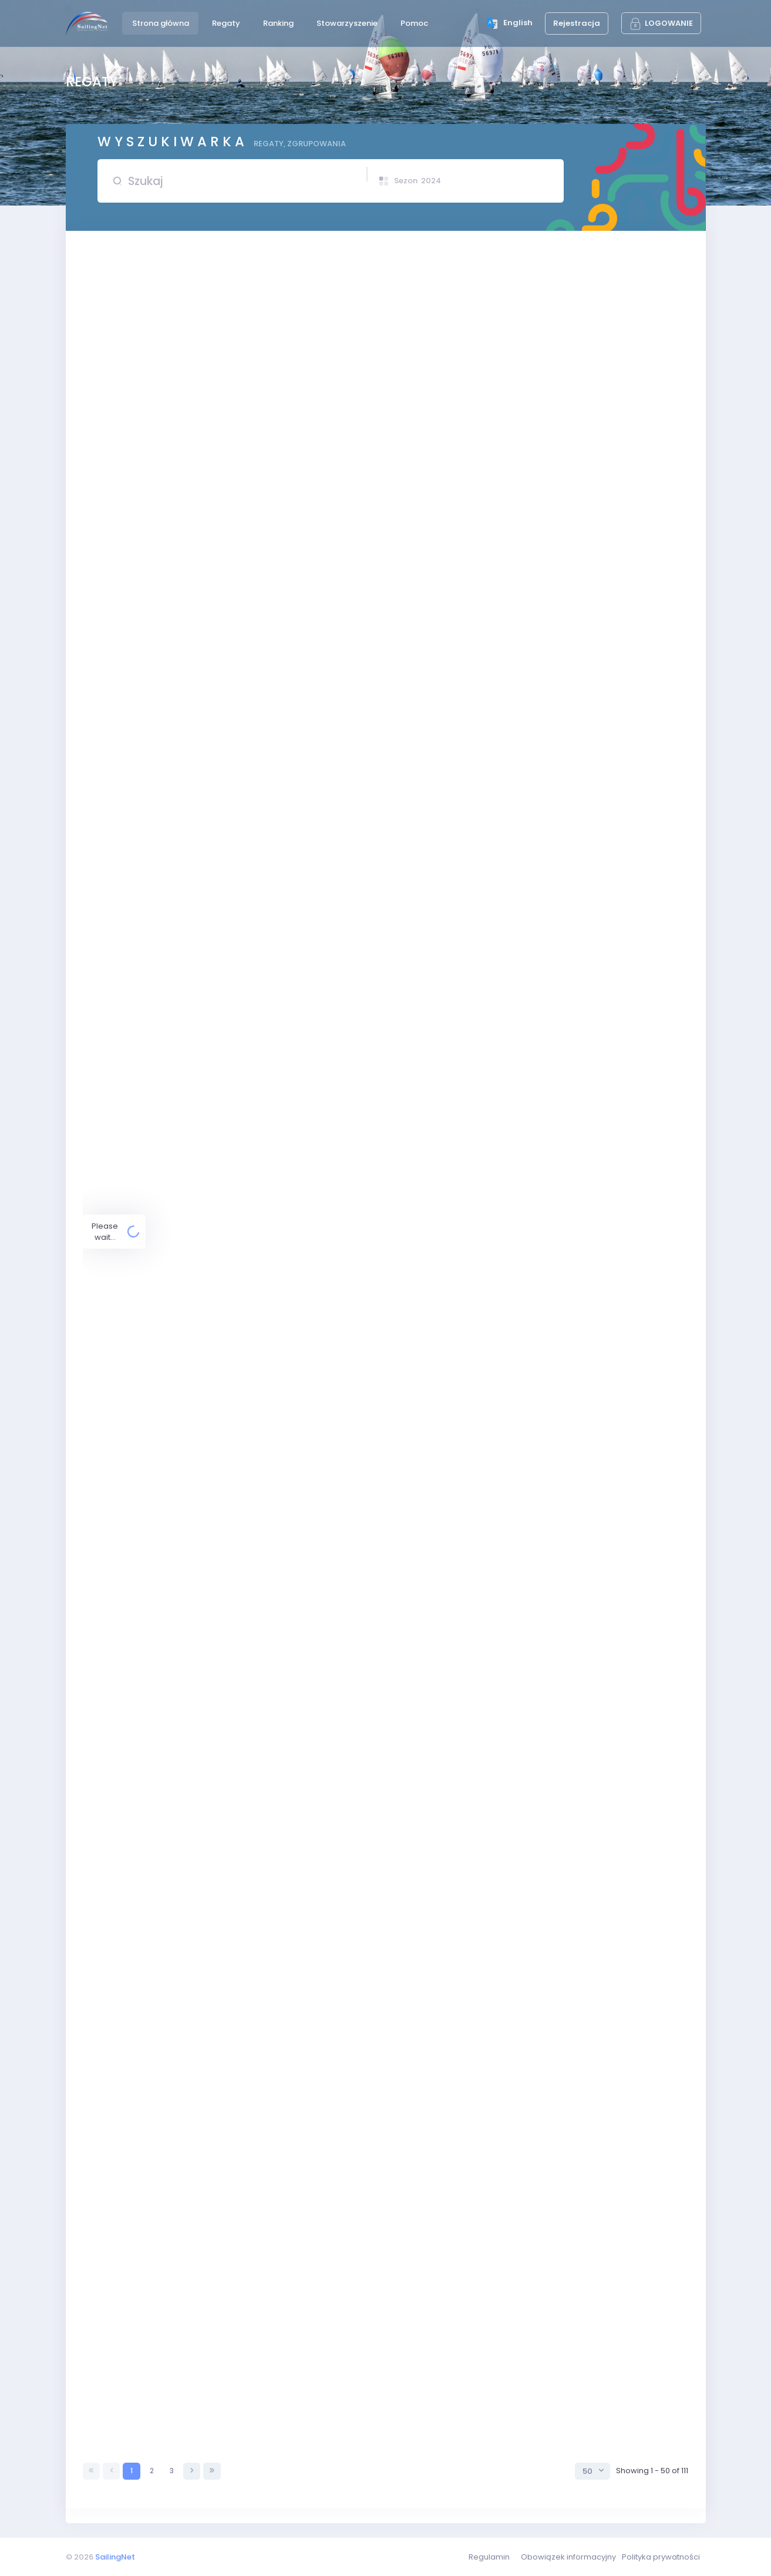  Describe the element at coordinates (568, 2556) in the screenshot. I see `Obowiązek informacyjny` at that location.